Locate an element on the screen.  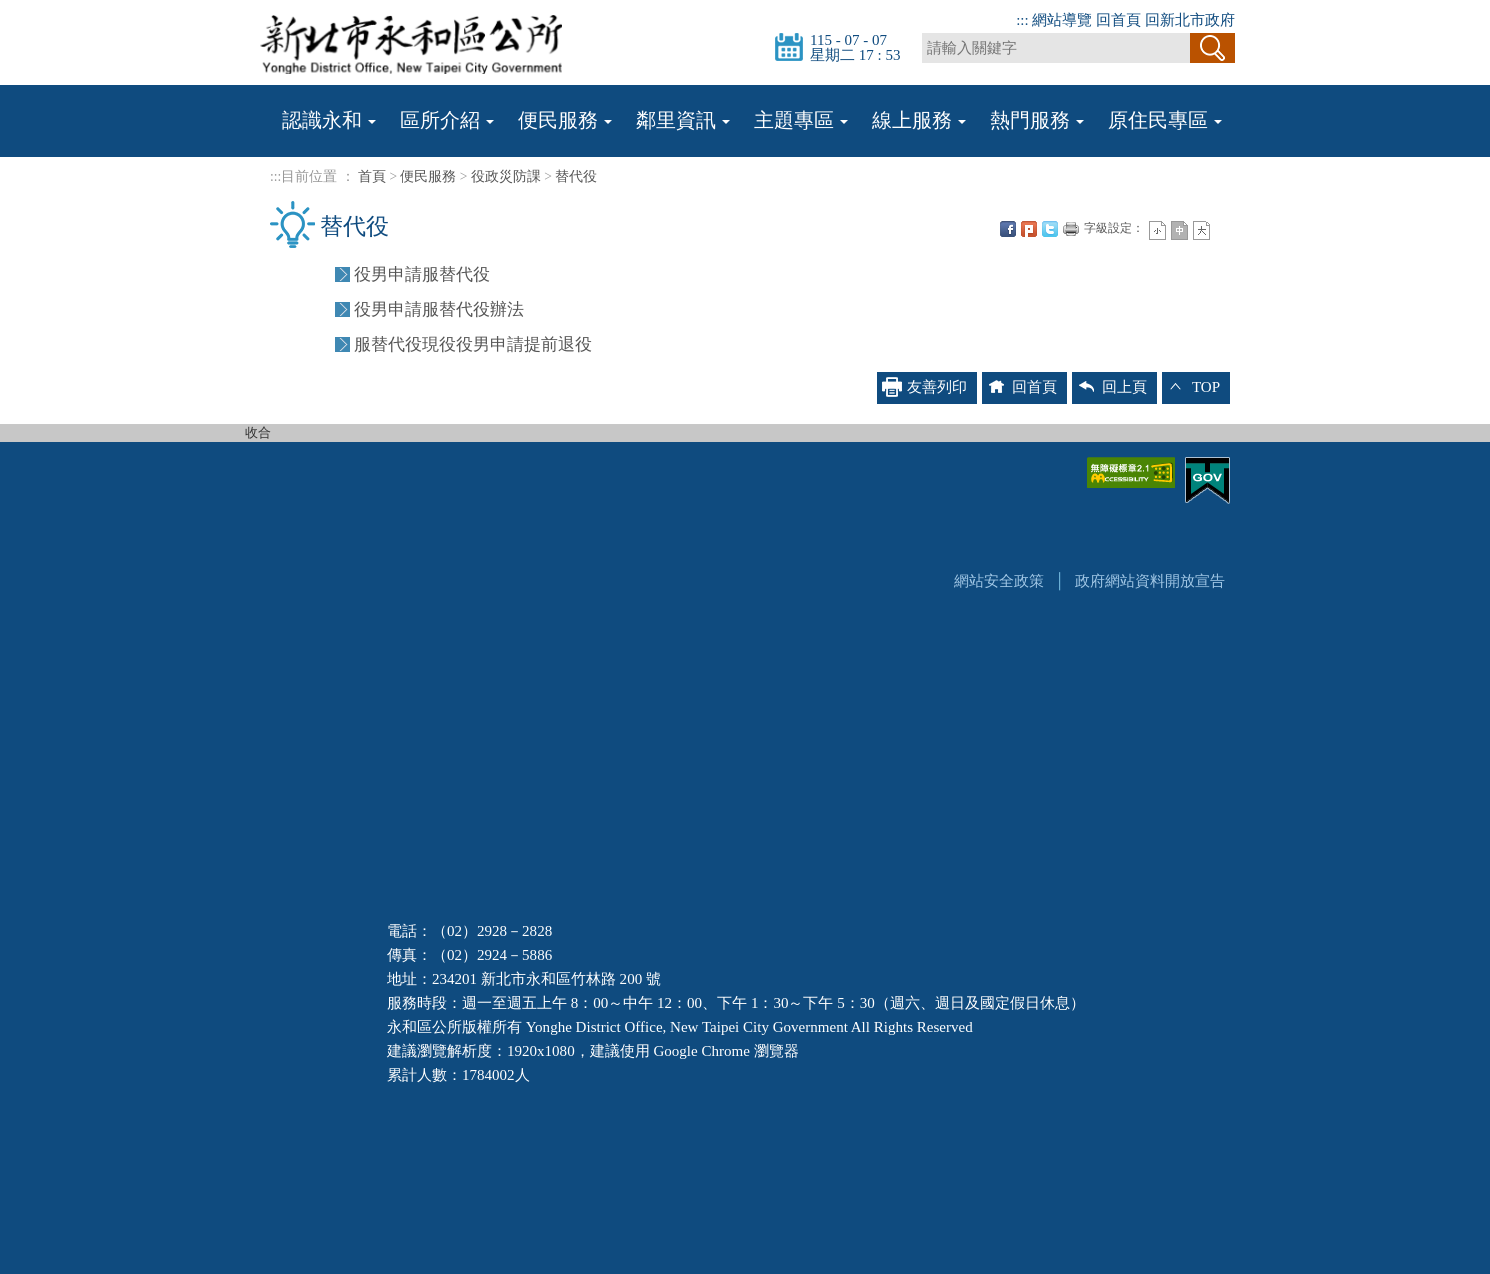
::: is located at coordinates (1022, 20).